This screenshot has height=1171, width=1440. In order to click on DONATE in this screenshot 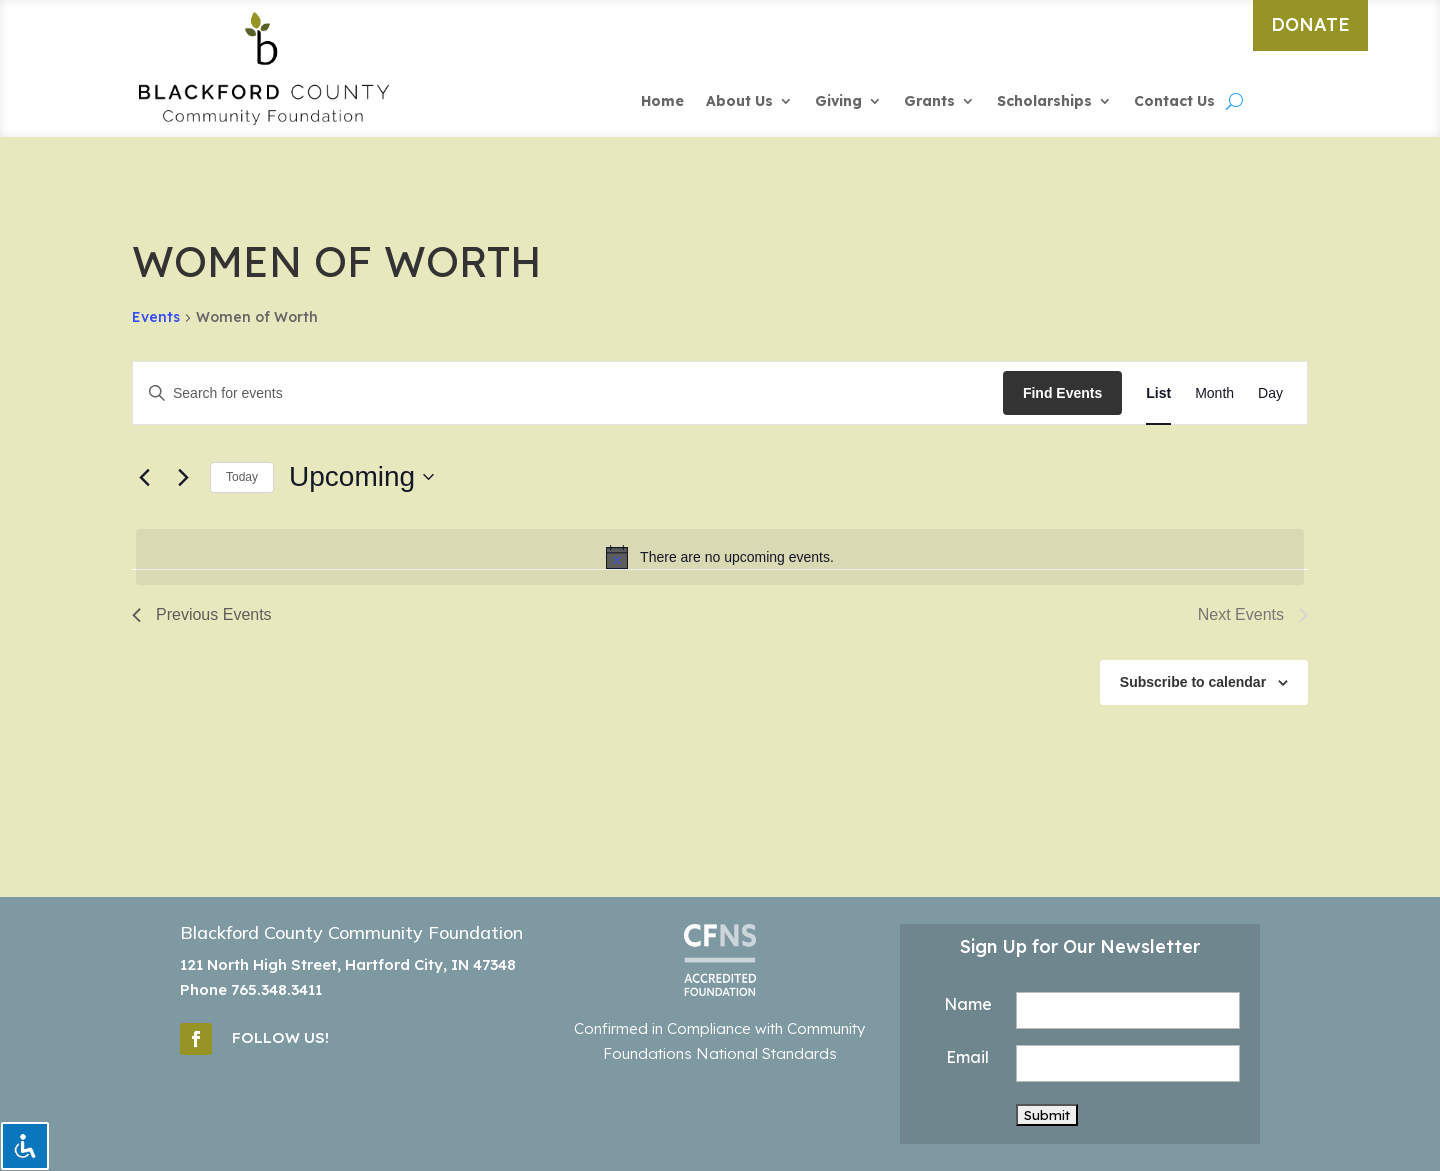, I will do `click(1310, 24)`.